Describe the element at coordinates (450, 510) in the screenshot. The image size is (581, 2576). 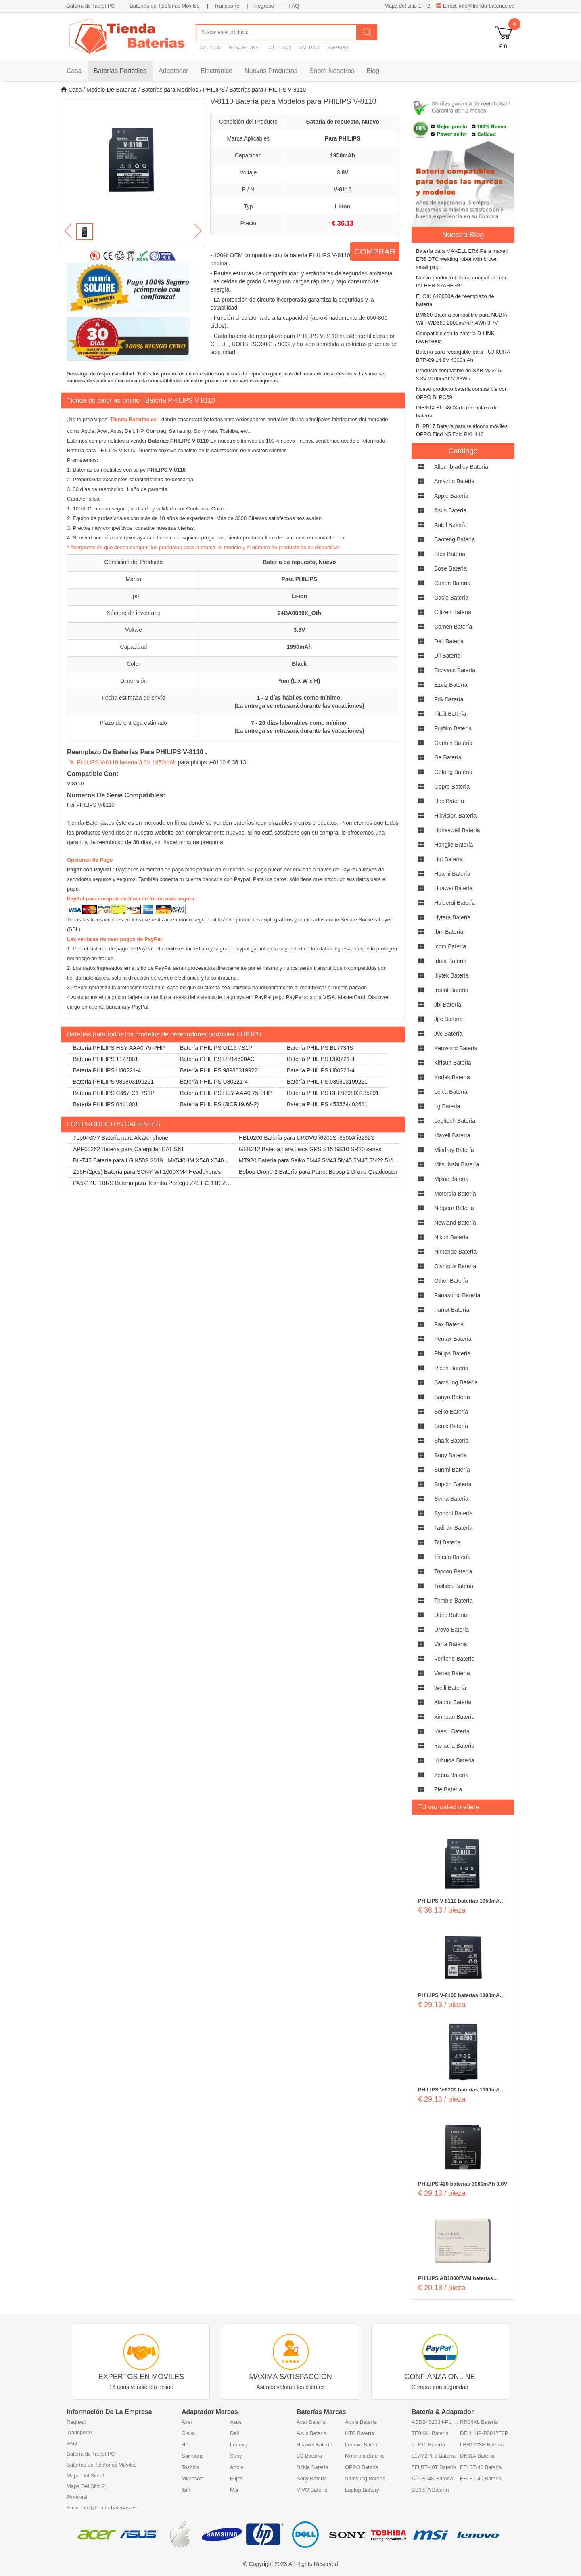
I see `asus Batería` at that location.